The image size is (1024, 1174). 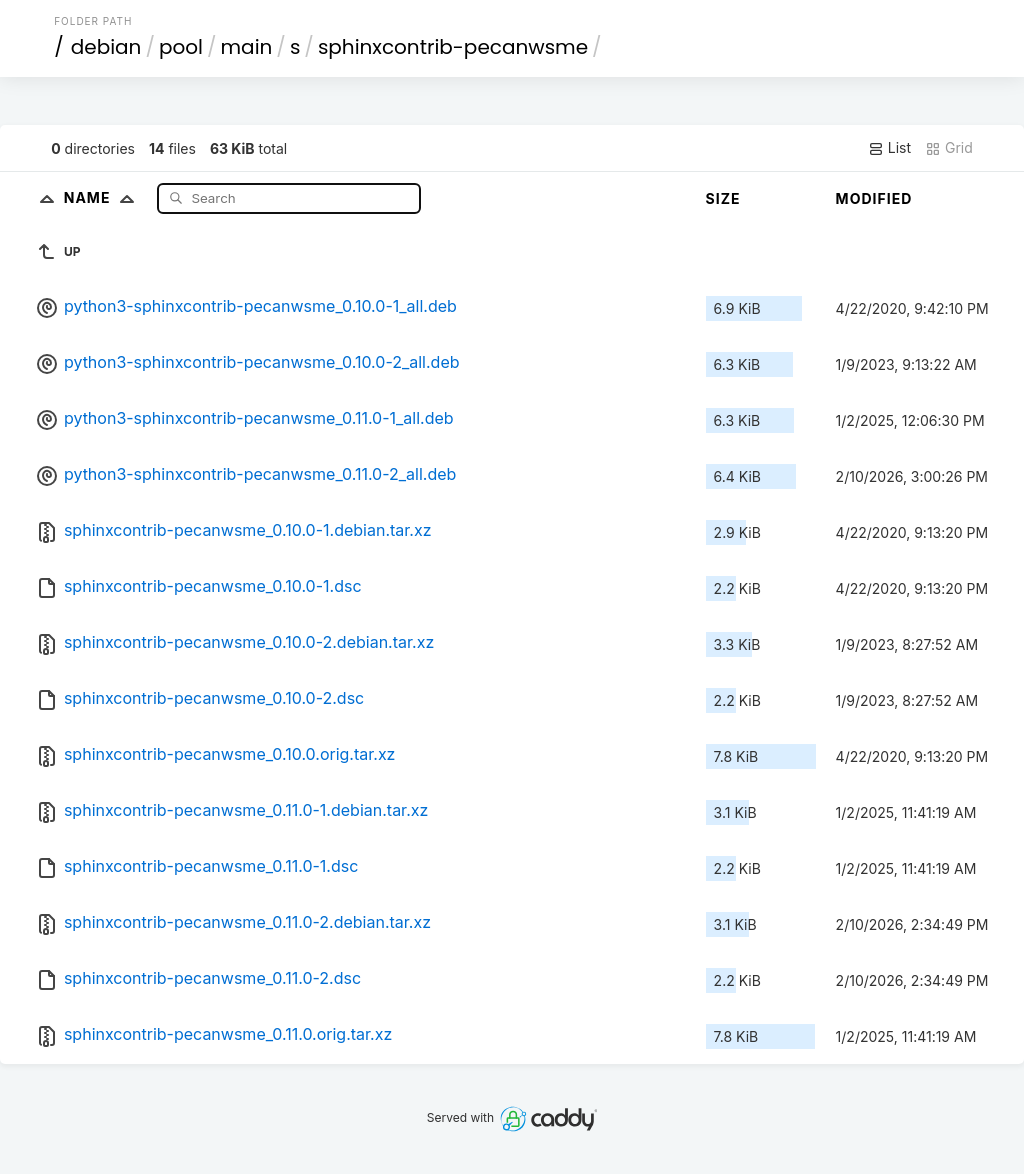 What do you see at coordinates (889, 148) in the screenshot?
I see `List` at bounding box center [889, 148].